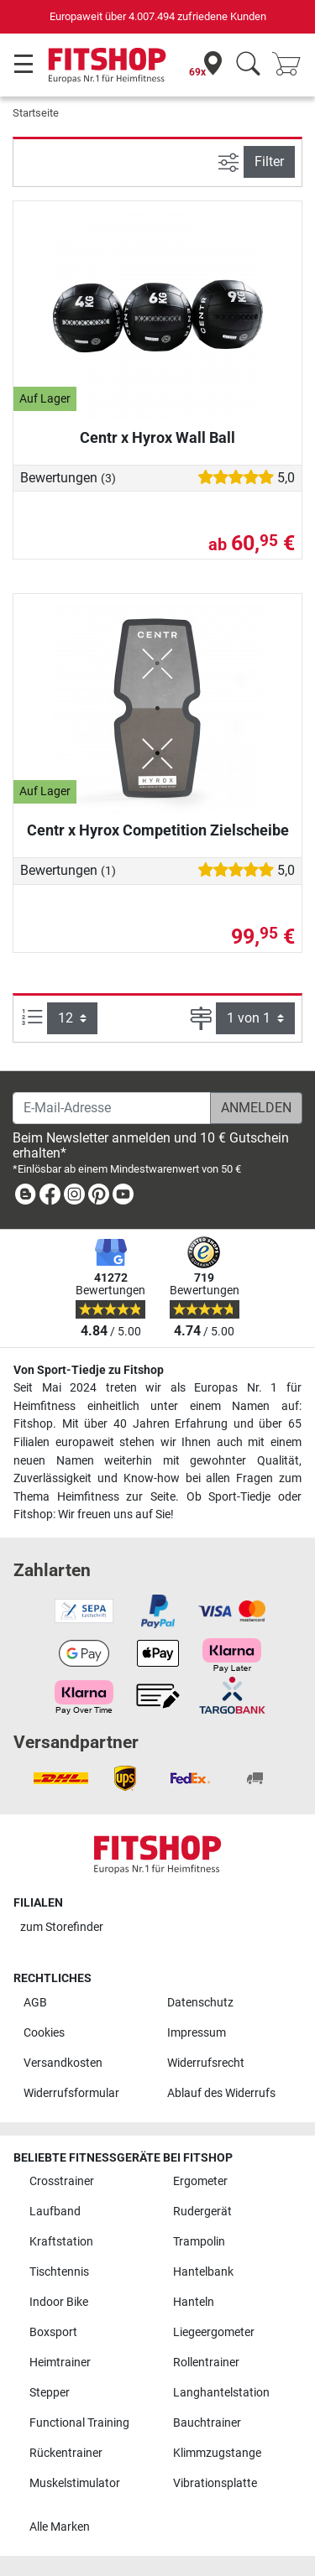  I want to click on Rudergerät, so click(202, 2211).